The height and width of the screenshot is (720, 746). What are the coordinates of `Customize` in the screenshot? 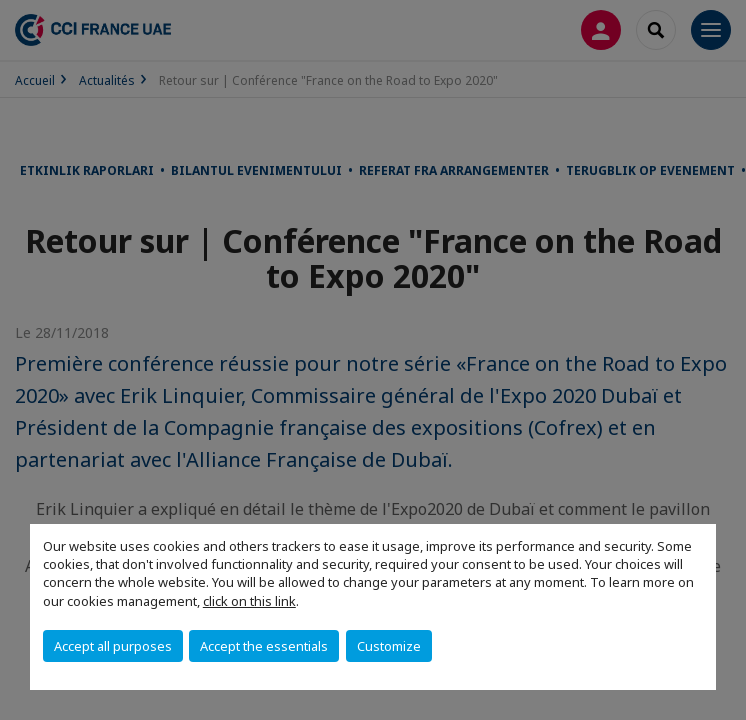 It's located at (389, 646).